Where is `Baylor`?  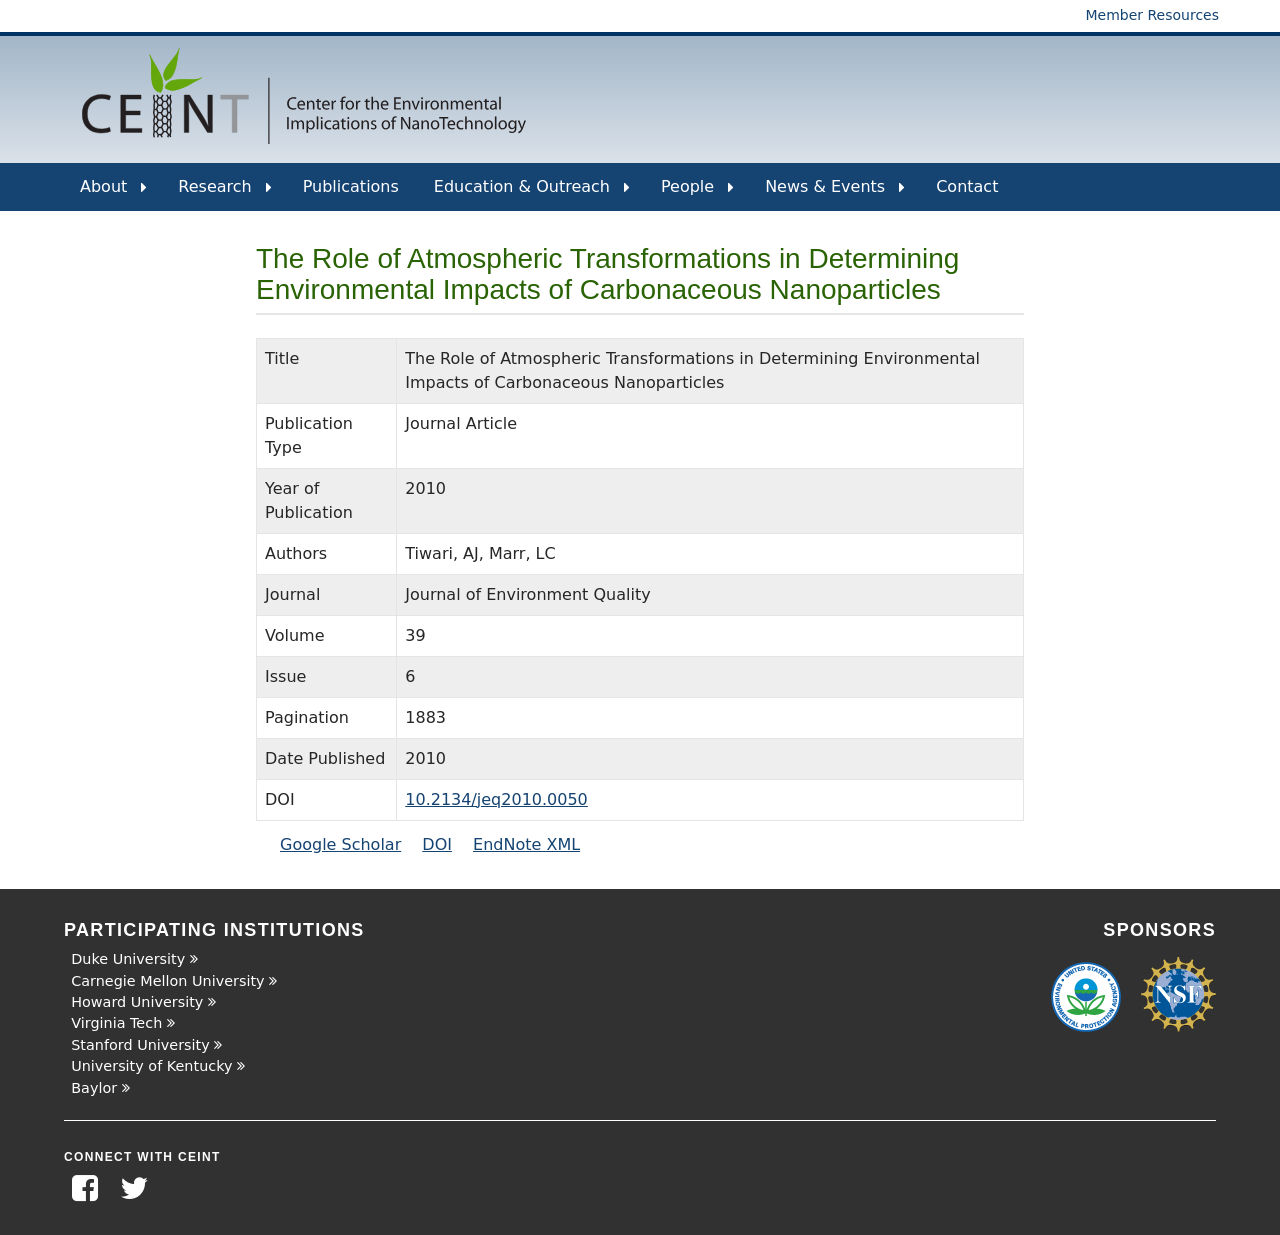 Baylor is located at coordinates (94, 1088).